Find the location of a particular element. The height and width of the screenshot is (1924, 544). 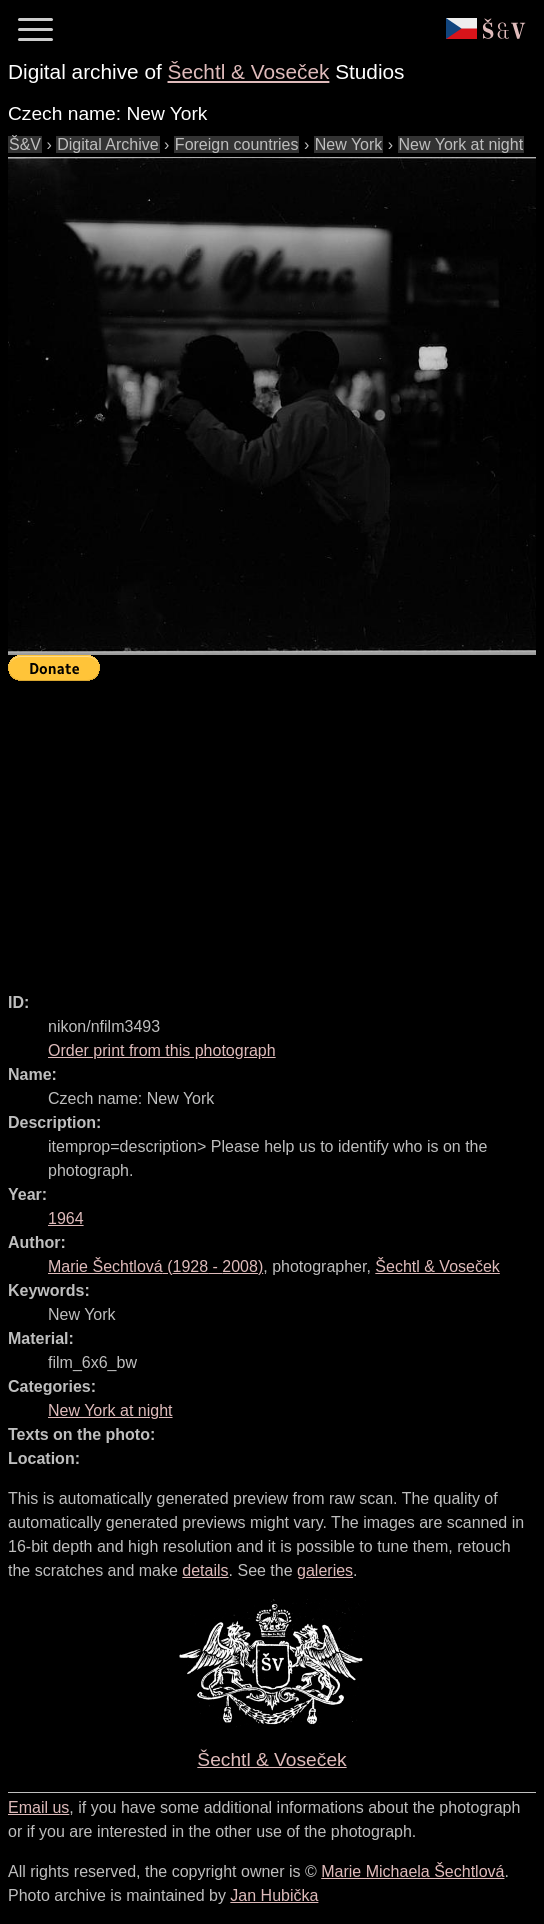

( - ) is located at coordinates (155, 1266).